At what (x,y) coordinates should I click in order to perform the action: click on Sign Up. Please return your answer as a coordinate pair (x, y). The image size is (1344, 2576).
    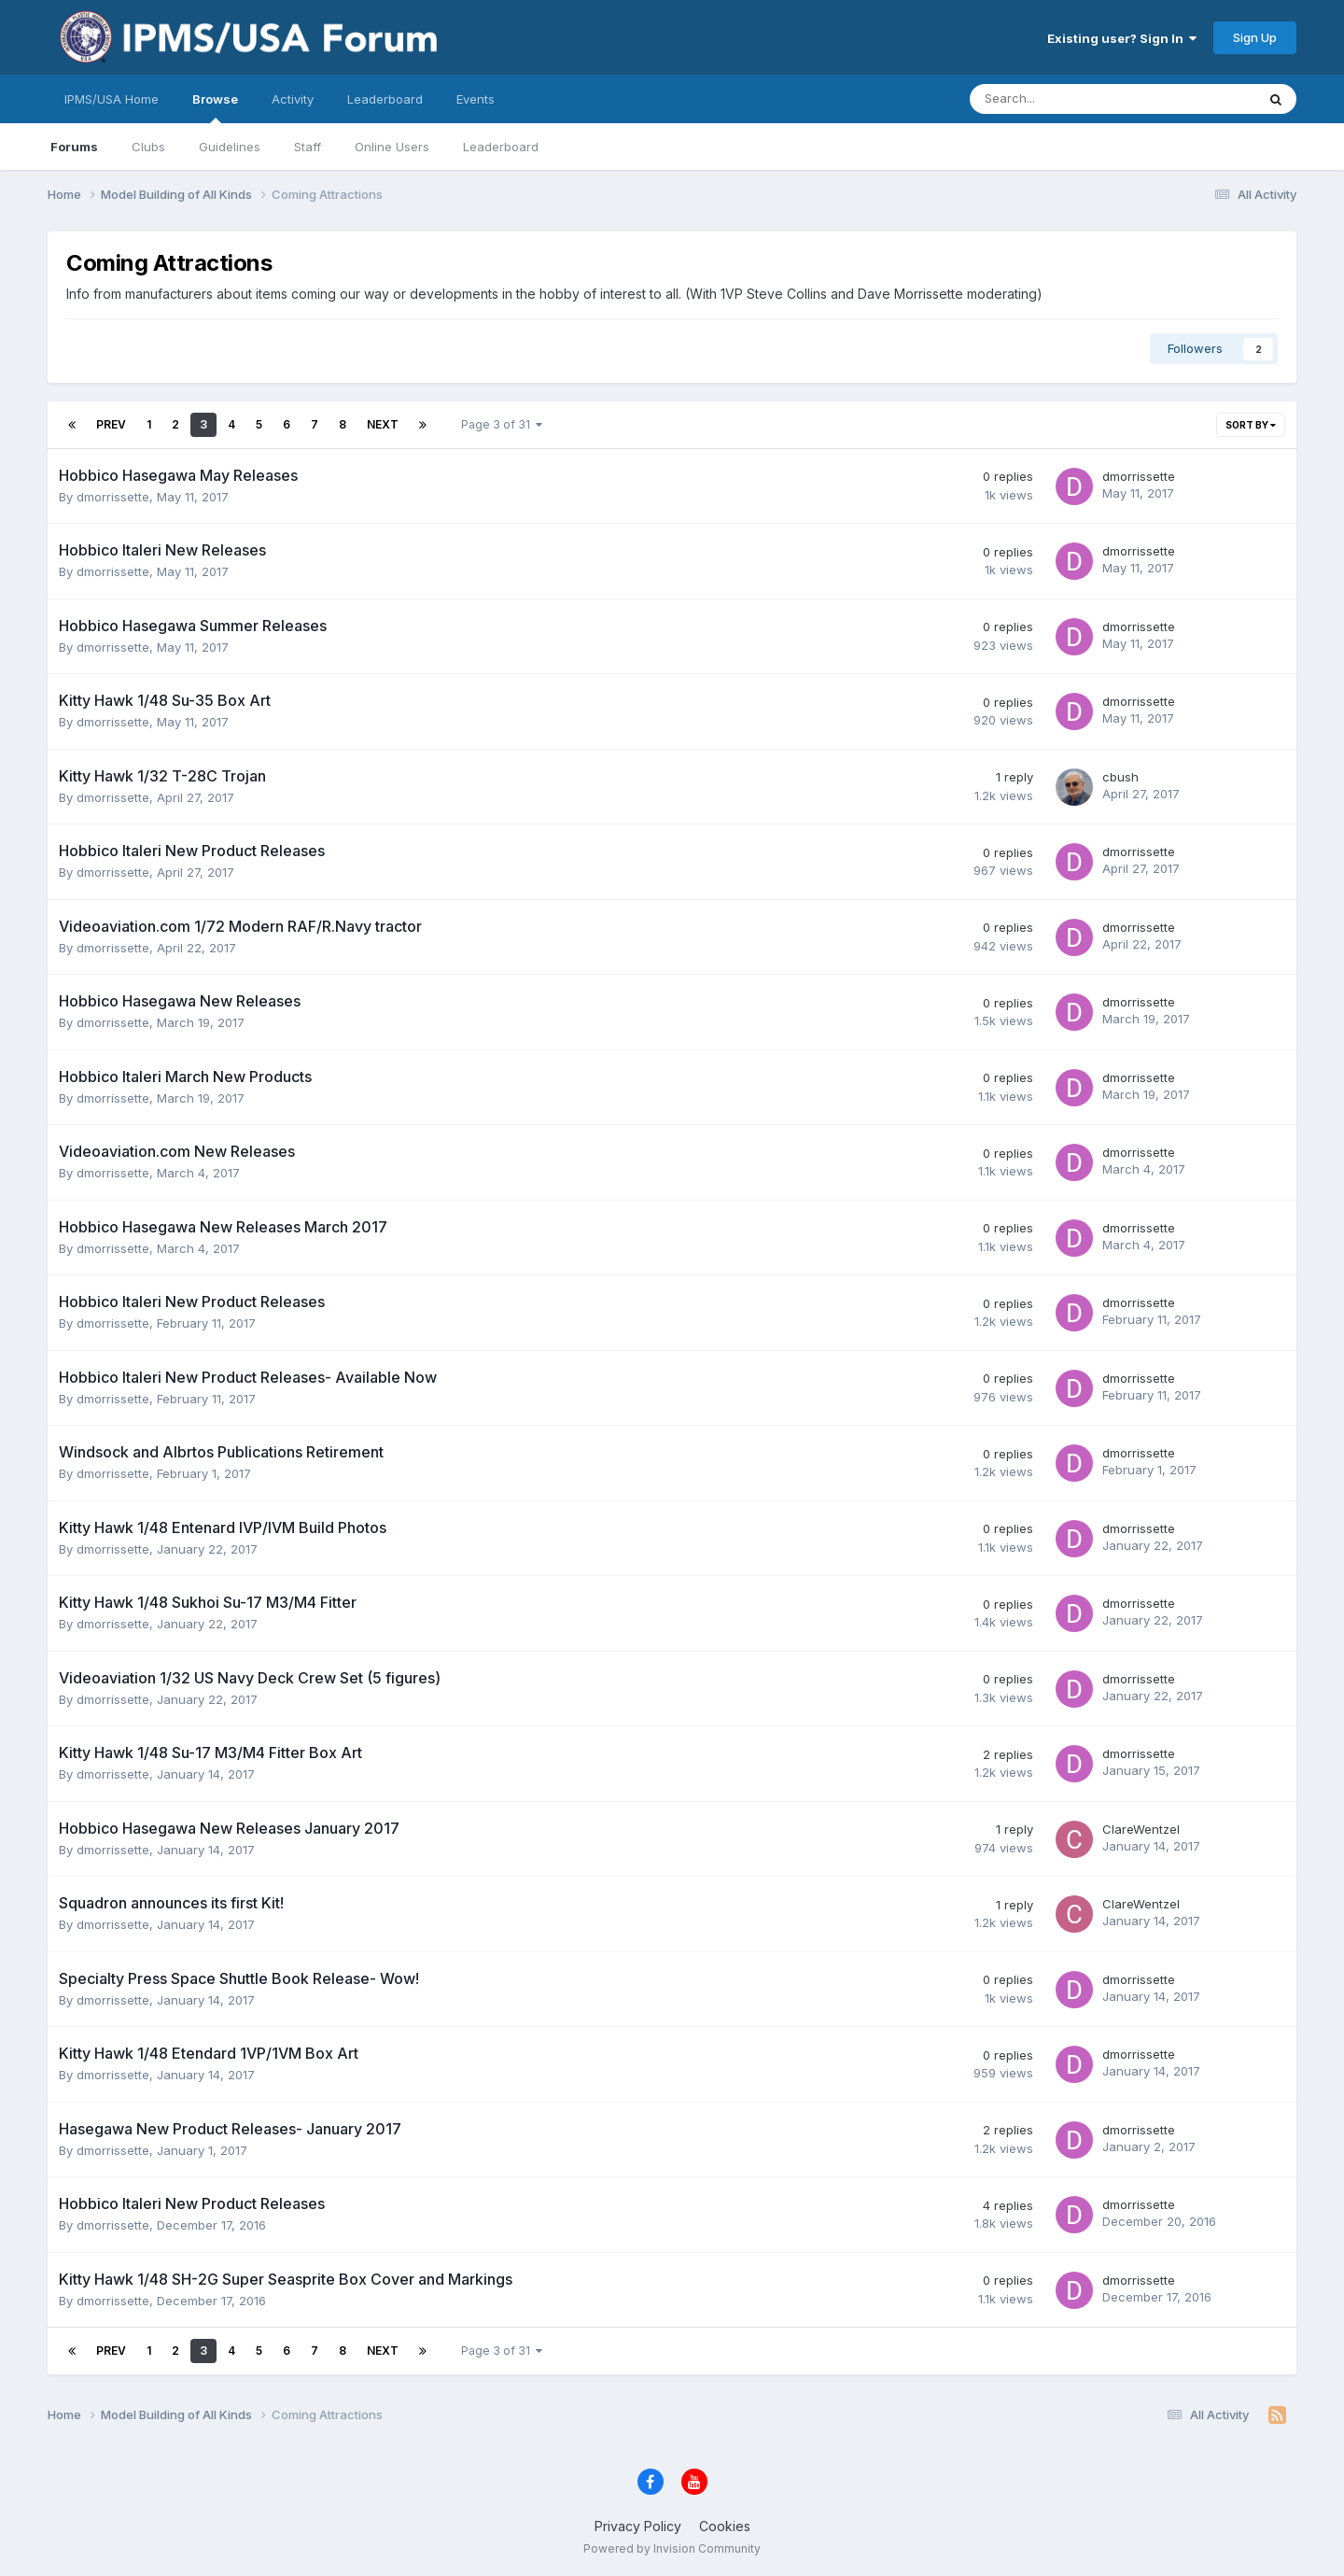
    Looking at the image, I should click on (1255, 37).